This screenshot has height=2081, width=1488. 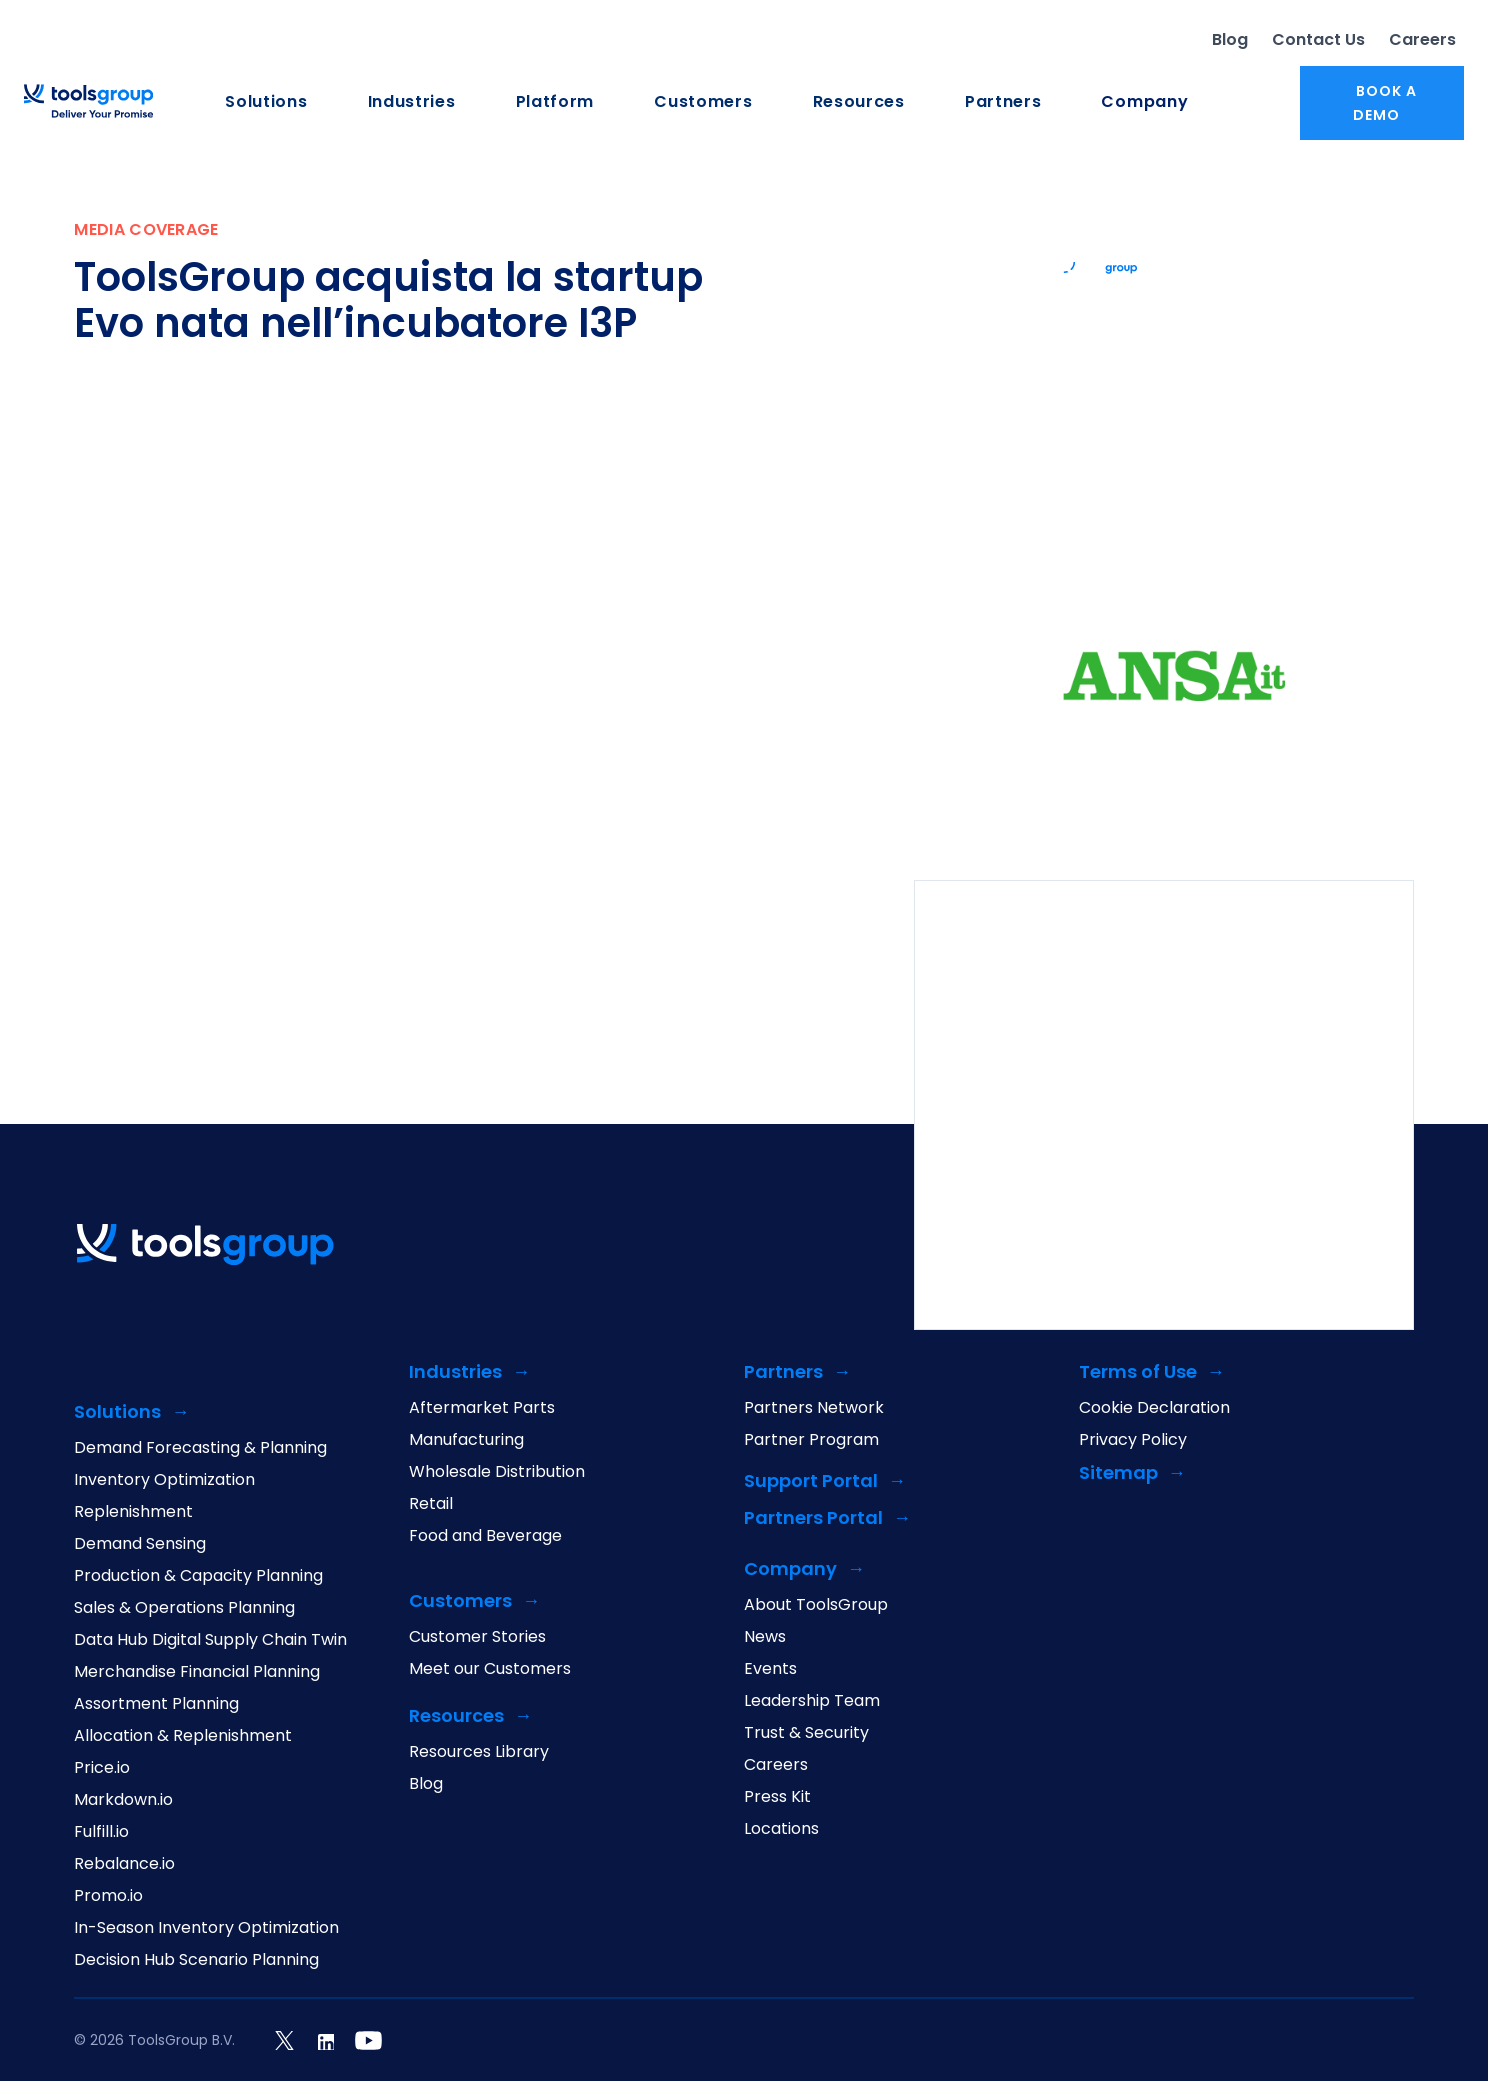 What do you see at coordinates (1138, 1372) in the screenshot?
I see `Terms of Use` at bounding box center [1138, 1372].